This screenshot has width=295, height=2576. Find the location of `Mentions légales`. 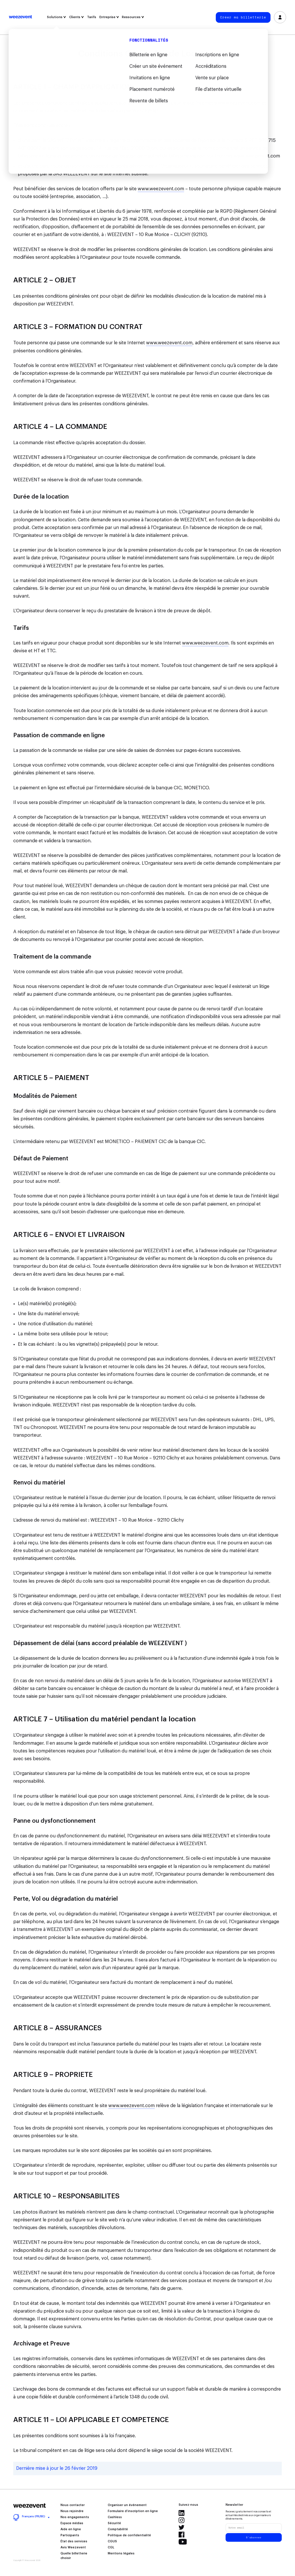

Mentions légales is located at coordinates (121, 2553).